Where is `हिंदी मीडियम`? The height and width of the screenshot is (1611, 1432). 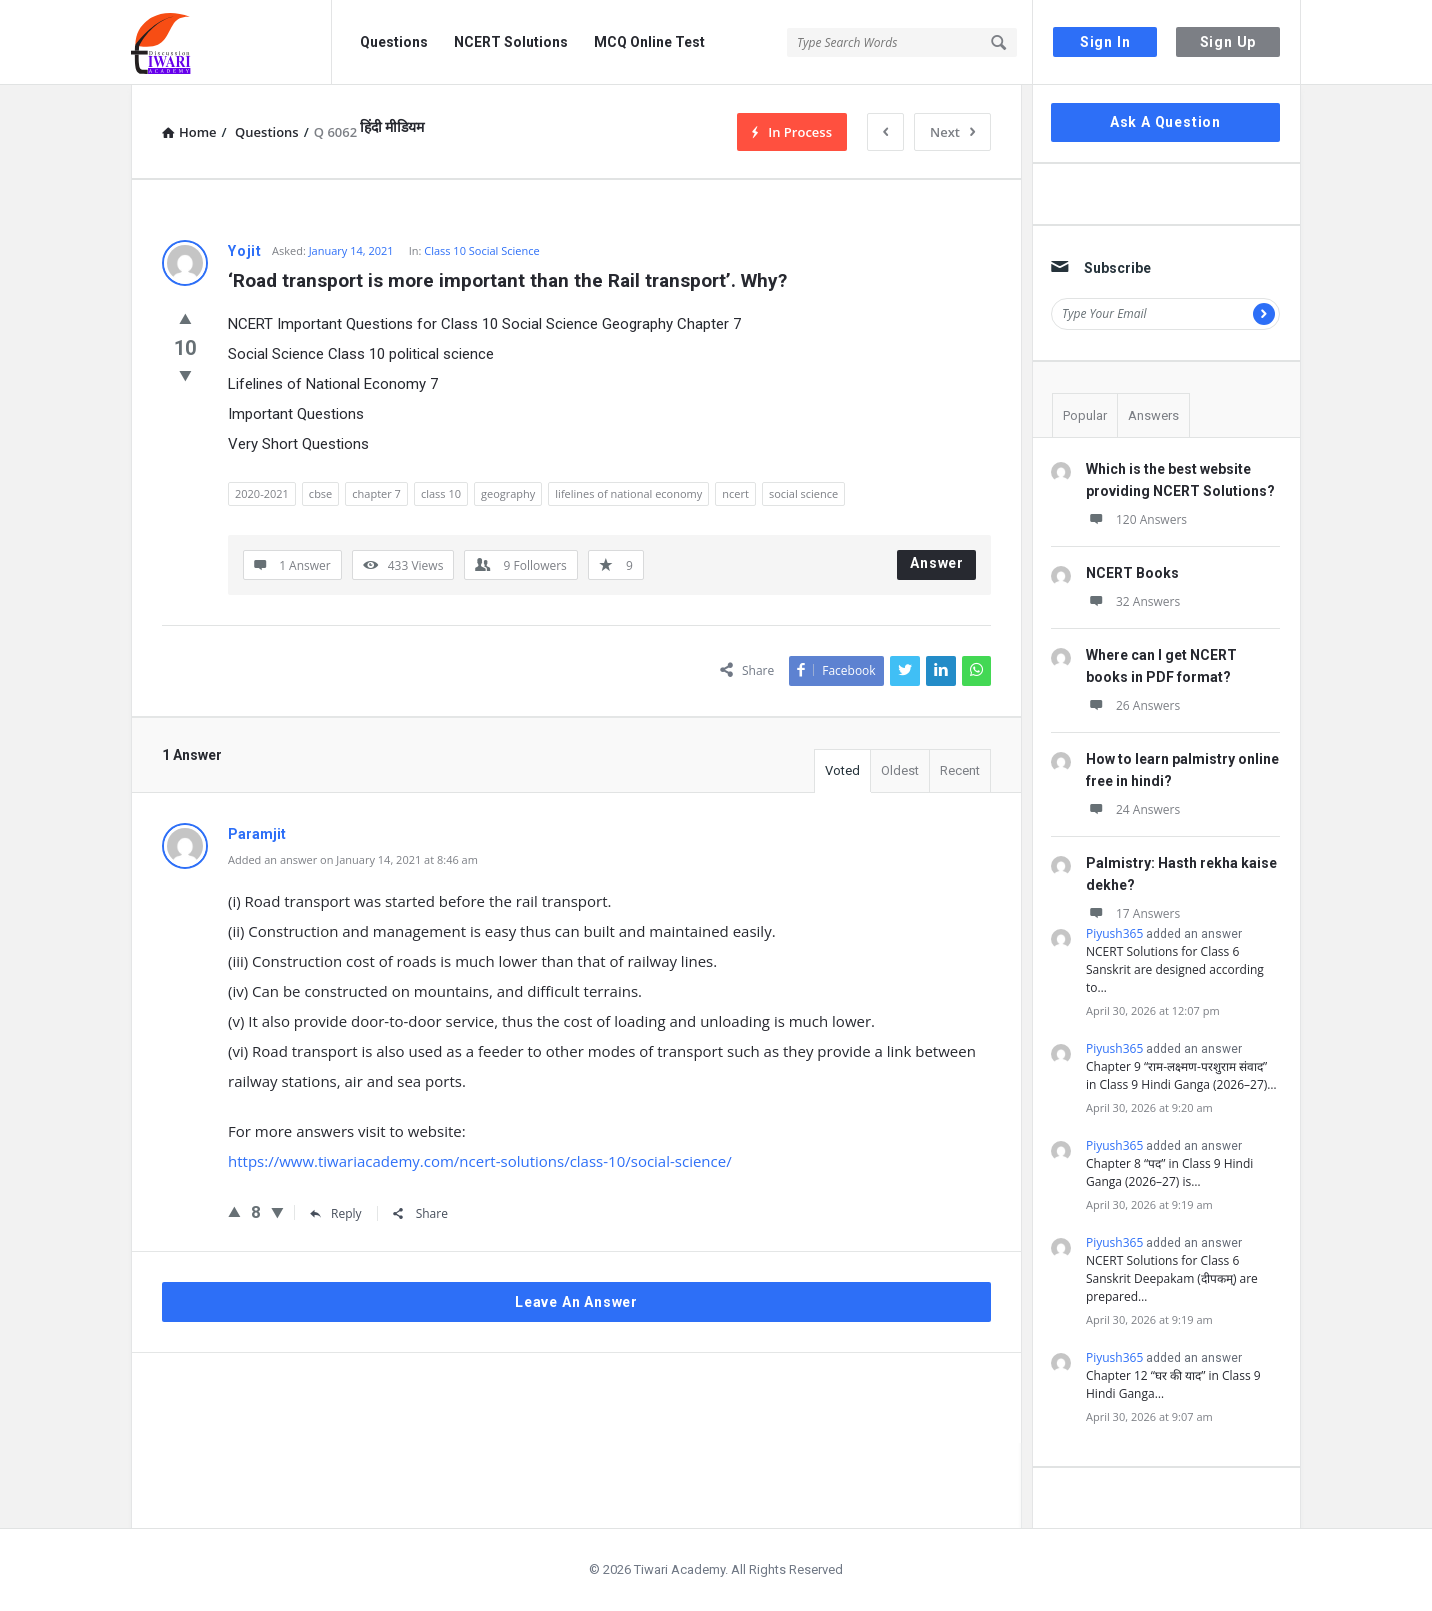 हिंदी मीडियम is located at coordinates (392, 127).